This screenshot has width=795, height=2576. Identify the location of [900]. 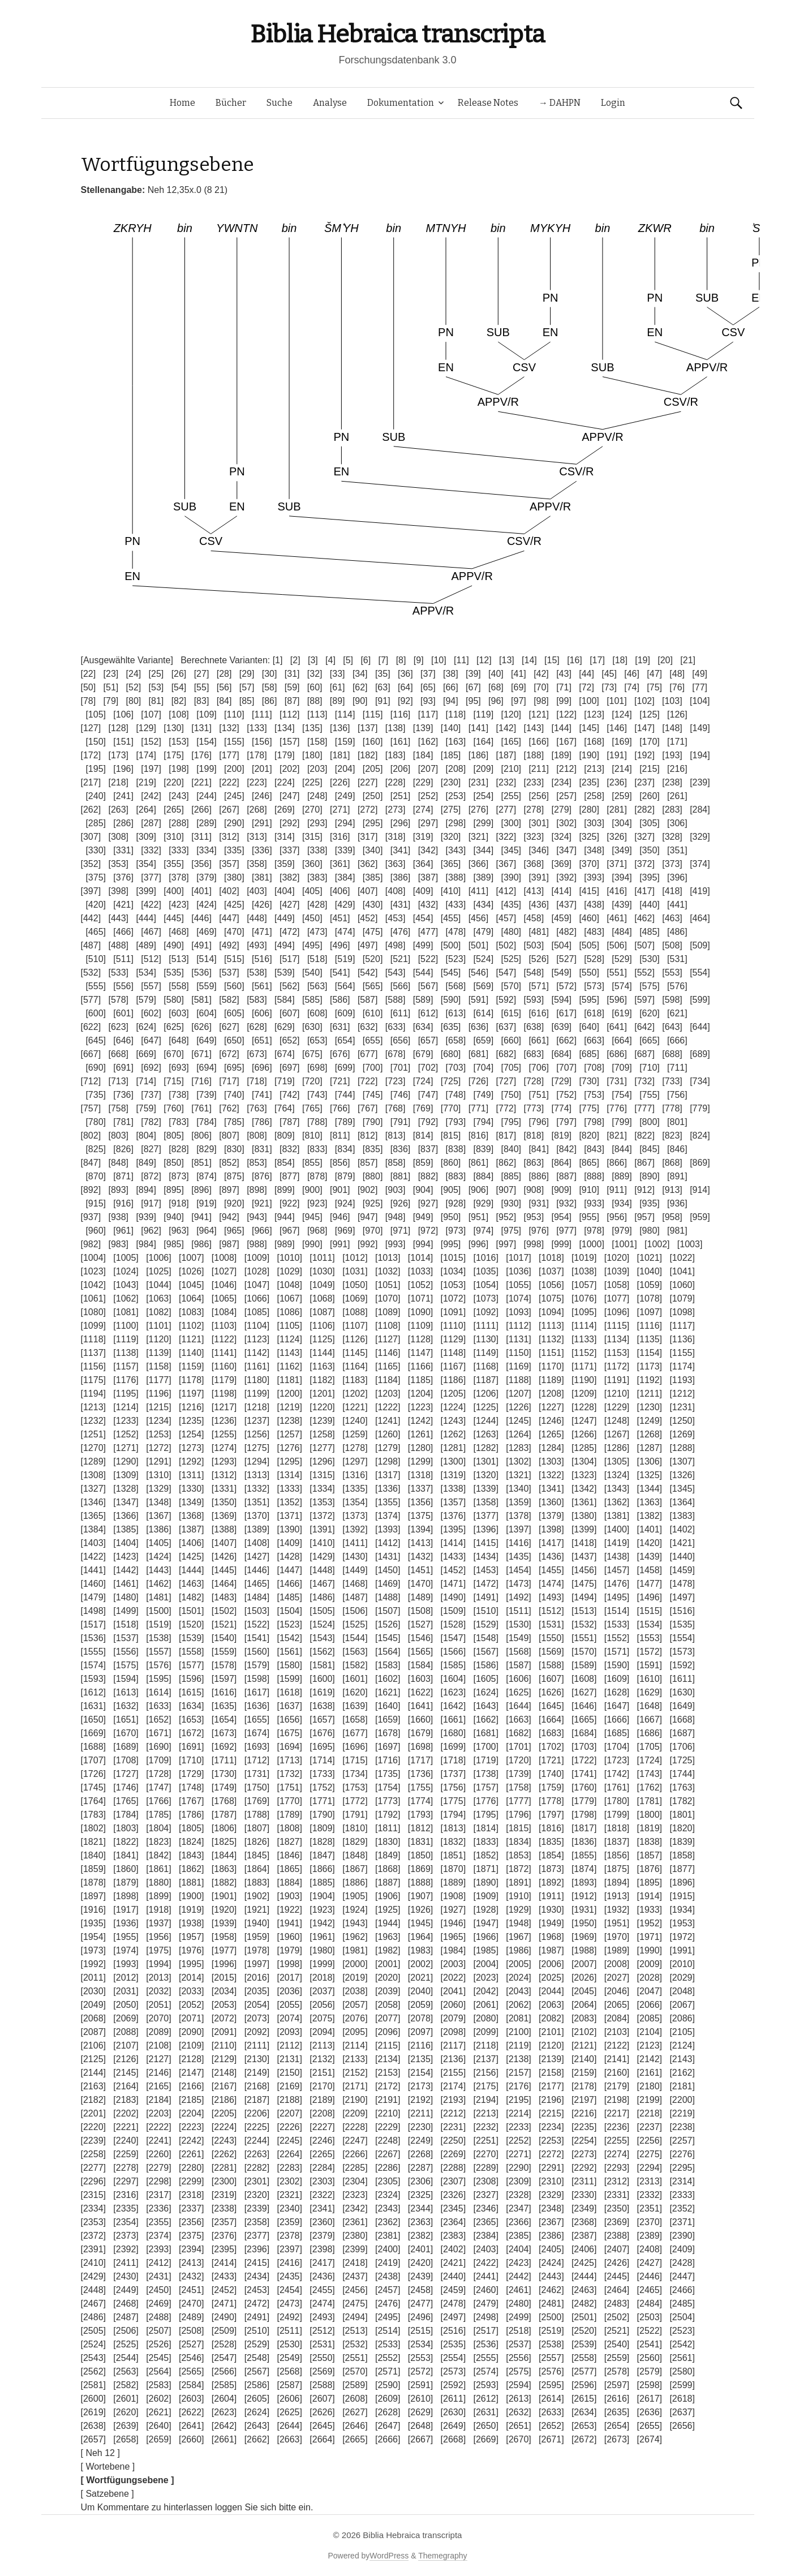
(312, 1190).